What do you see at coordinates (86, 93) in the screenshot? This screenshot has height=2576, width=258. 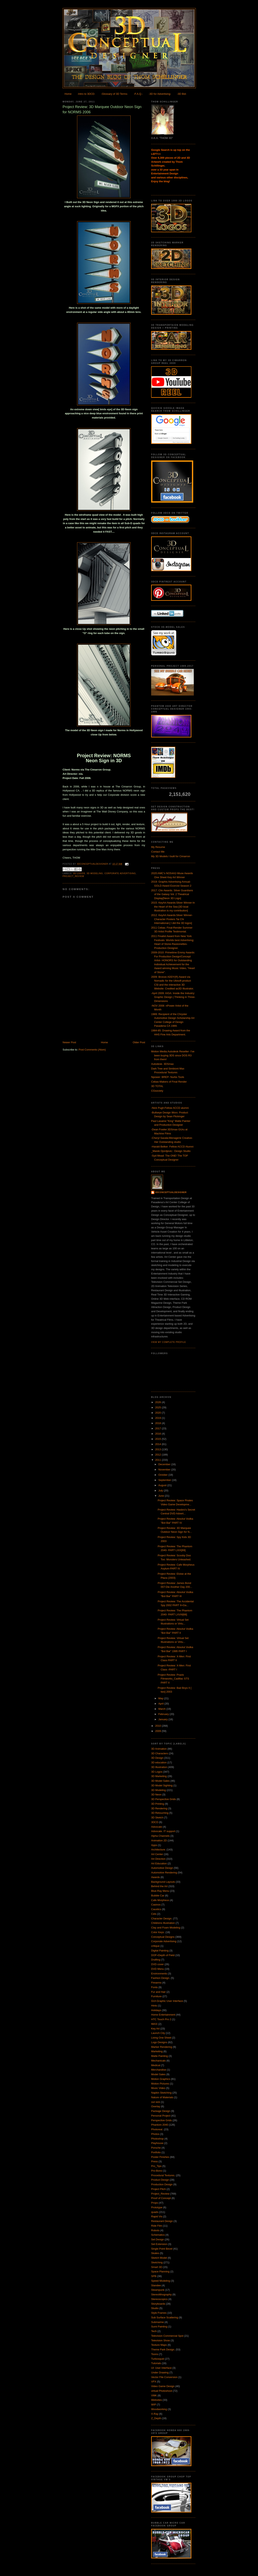 I see `-Intro to 3DCD-` at bounding box center [86, 93].